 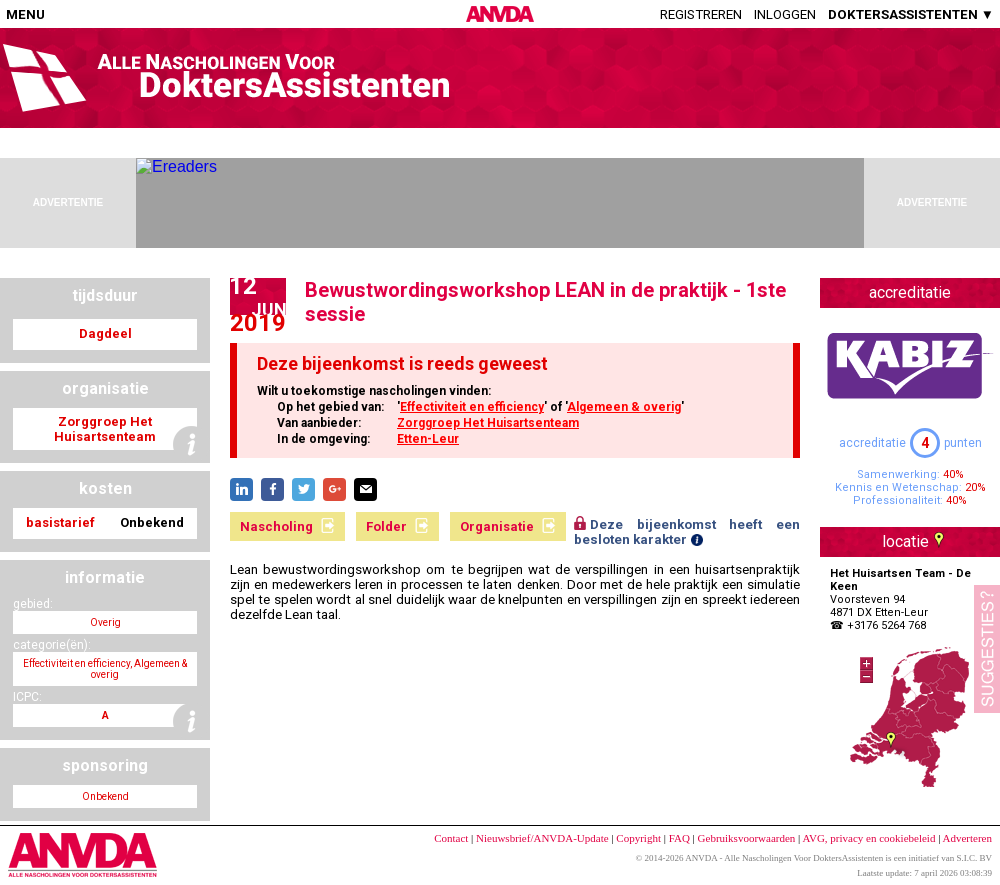 I want to click on Etten-Leur, so click(x=428, y=439).